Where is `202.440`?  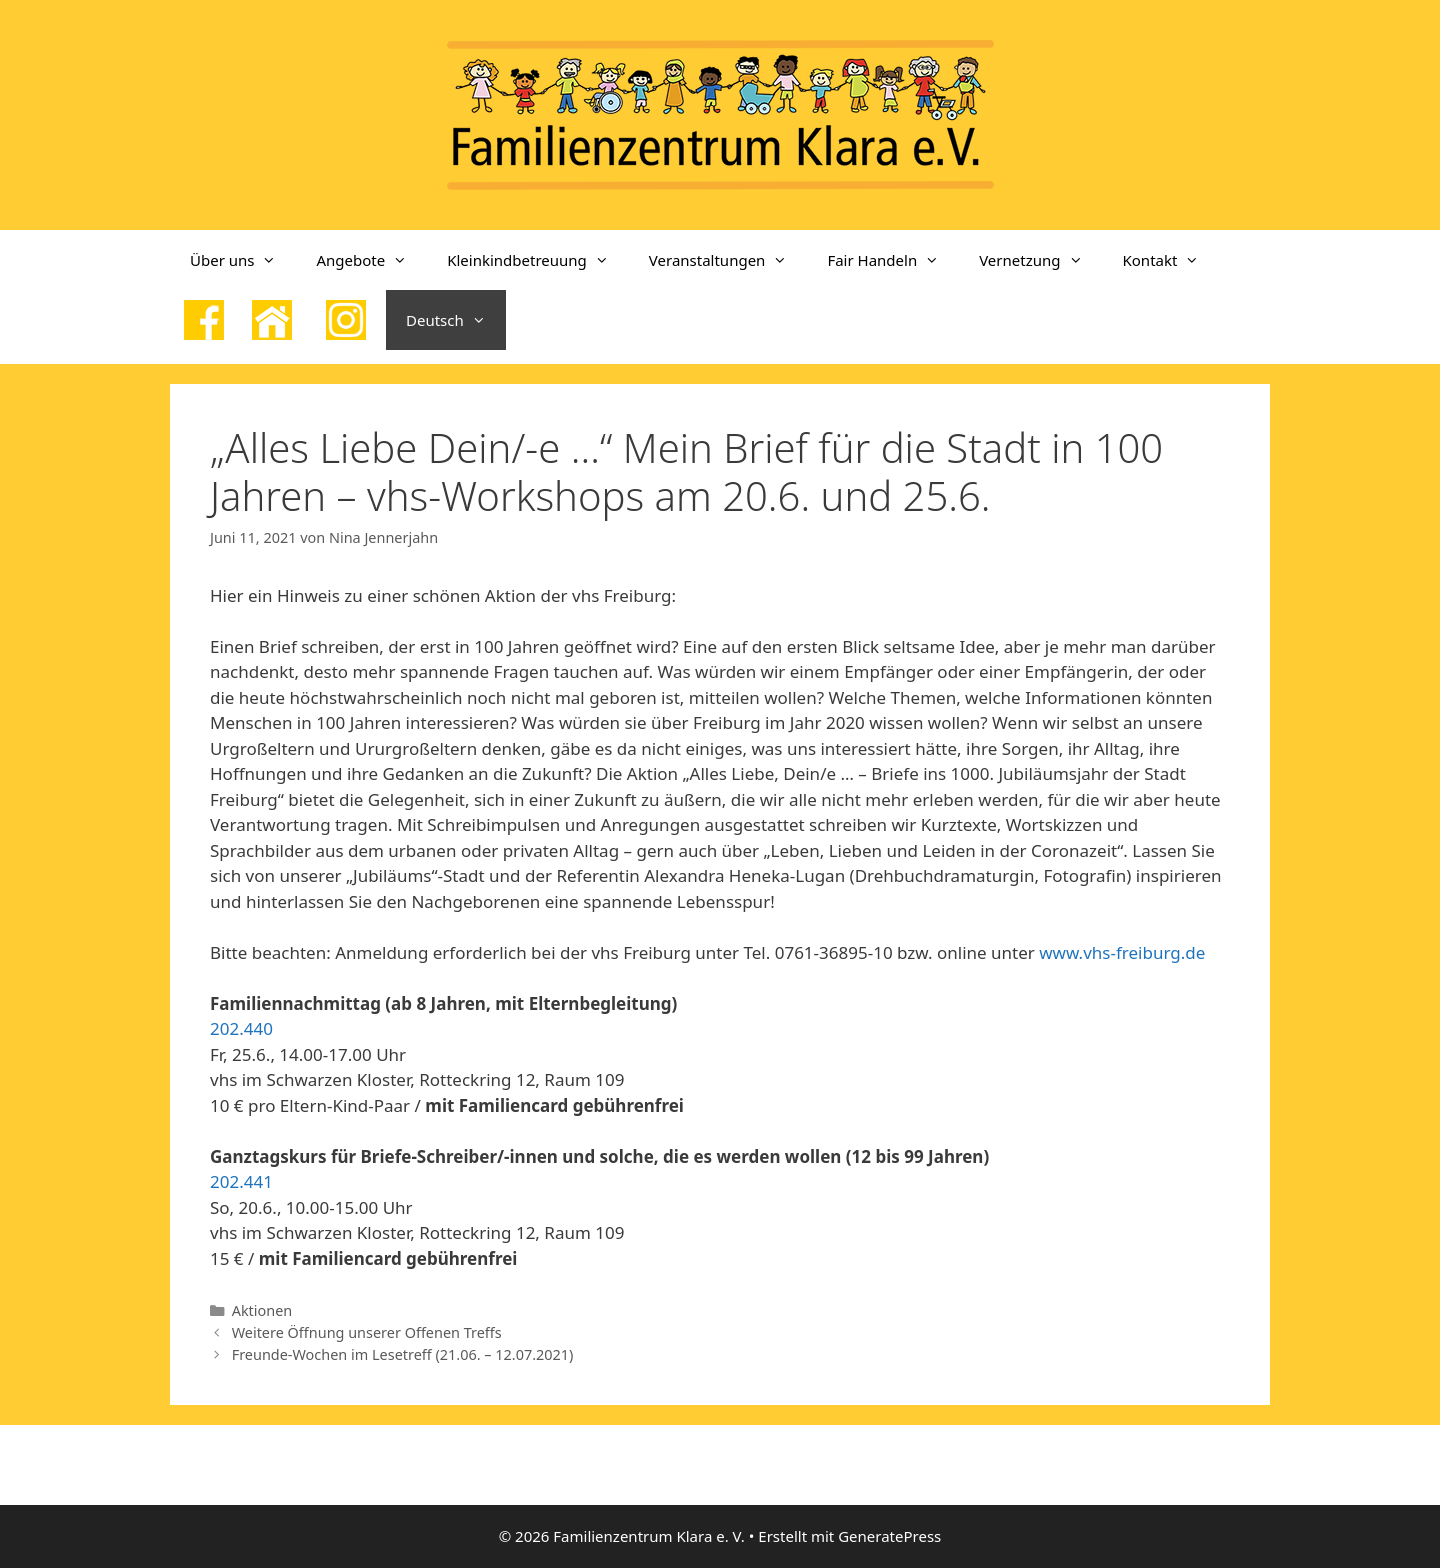
202.440 is located at coordinates (241, 1028).